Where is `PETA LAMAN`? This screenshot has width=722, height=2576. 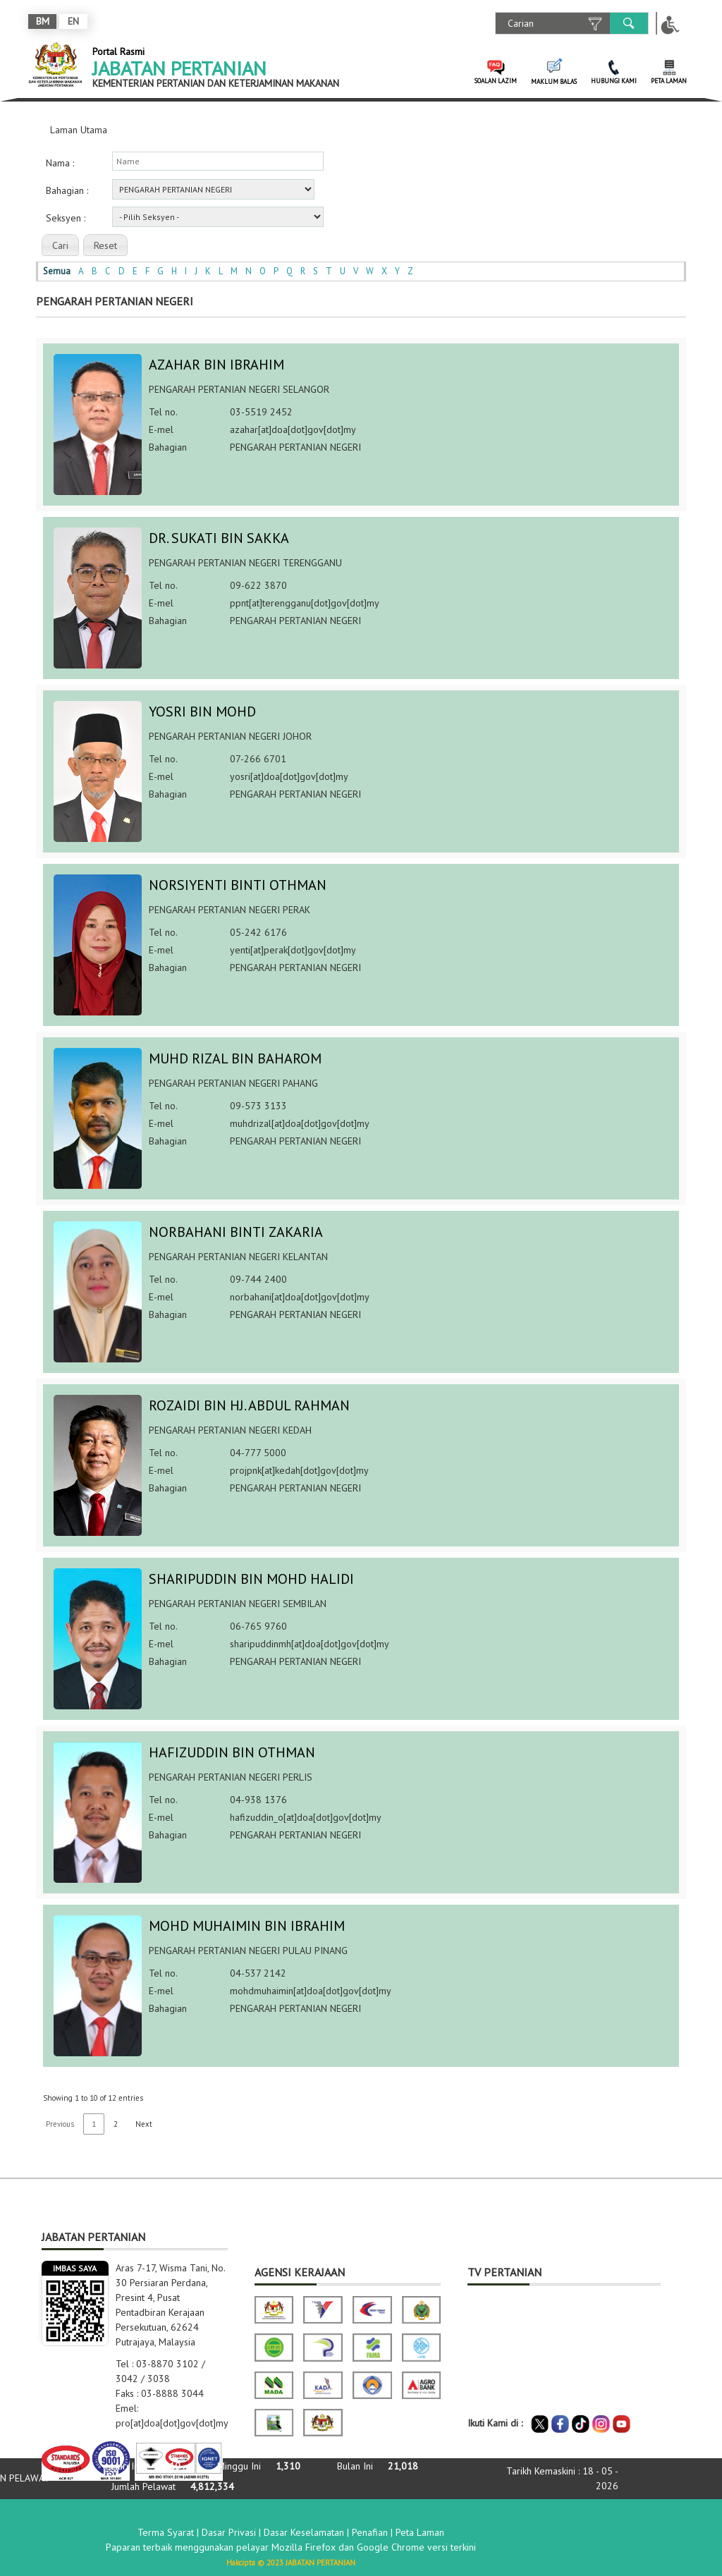
PETA LAMAN is located at coordinates (669, 81).